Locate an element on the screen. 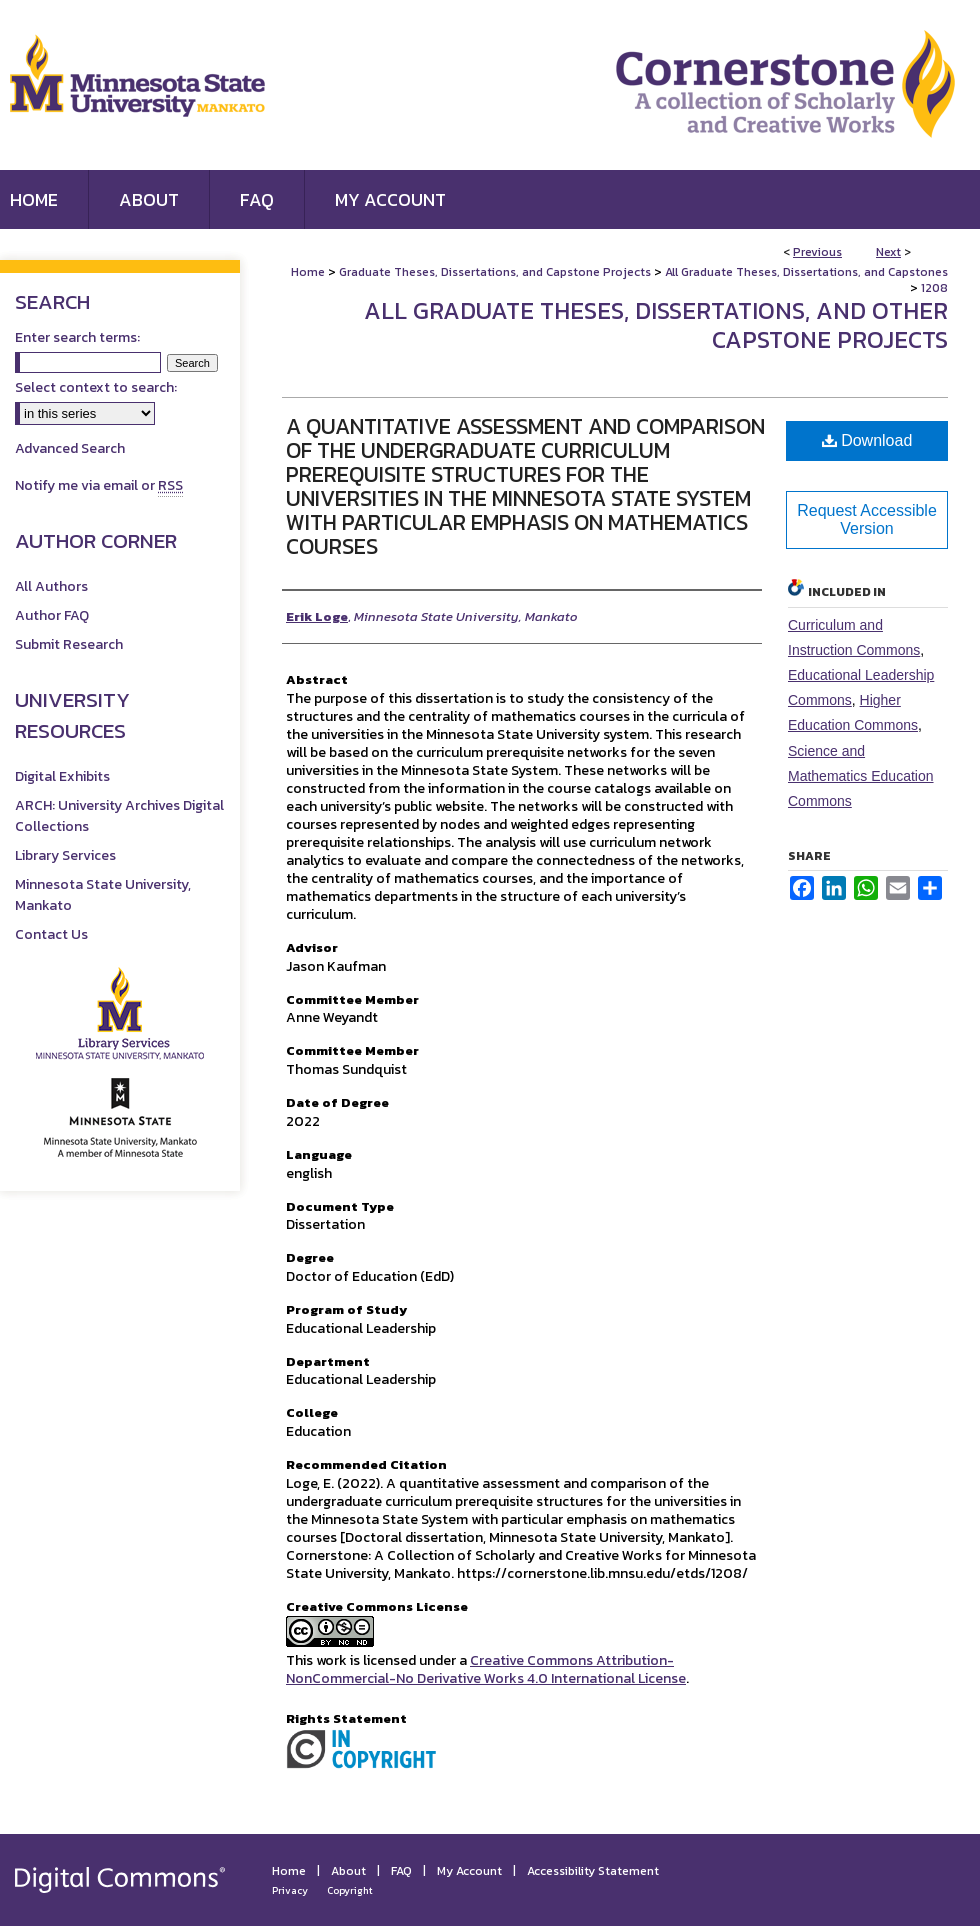 This screenshot has height=1926, width=980. Graduate Theses, Dissertations, and Capstone Projects is located at coordinates (495, 272).